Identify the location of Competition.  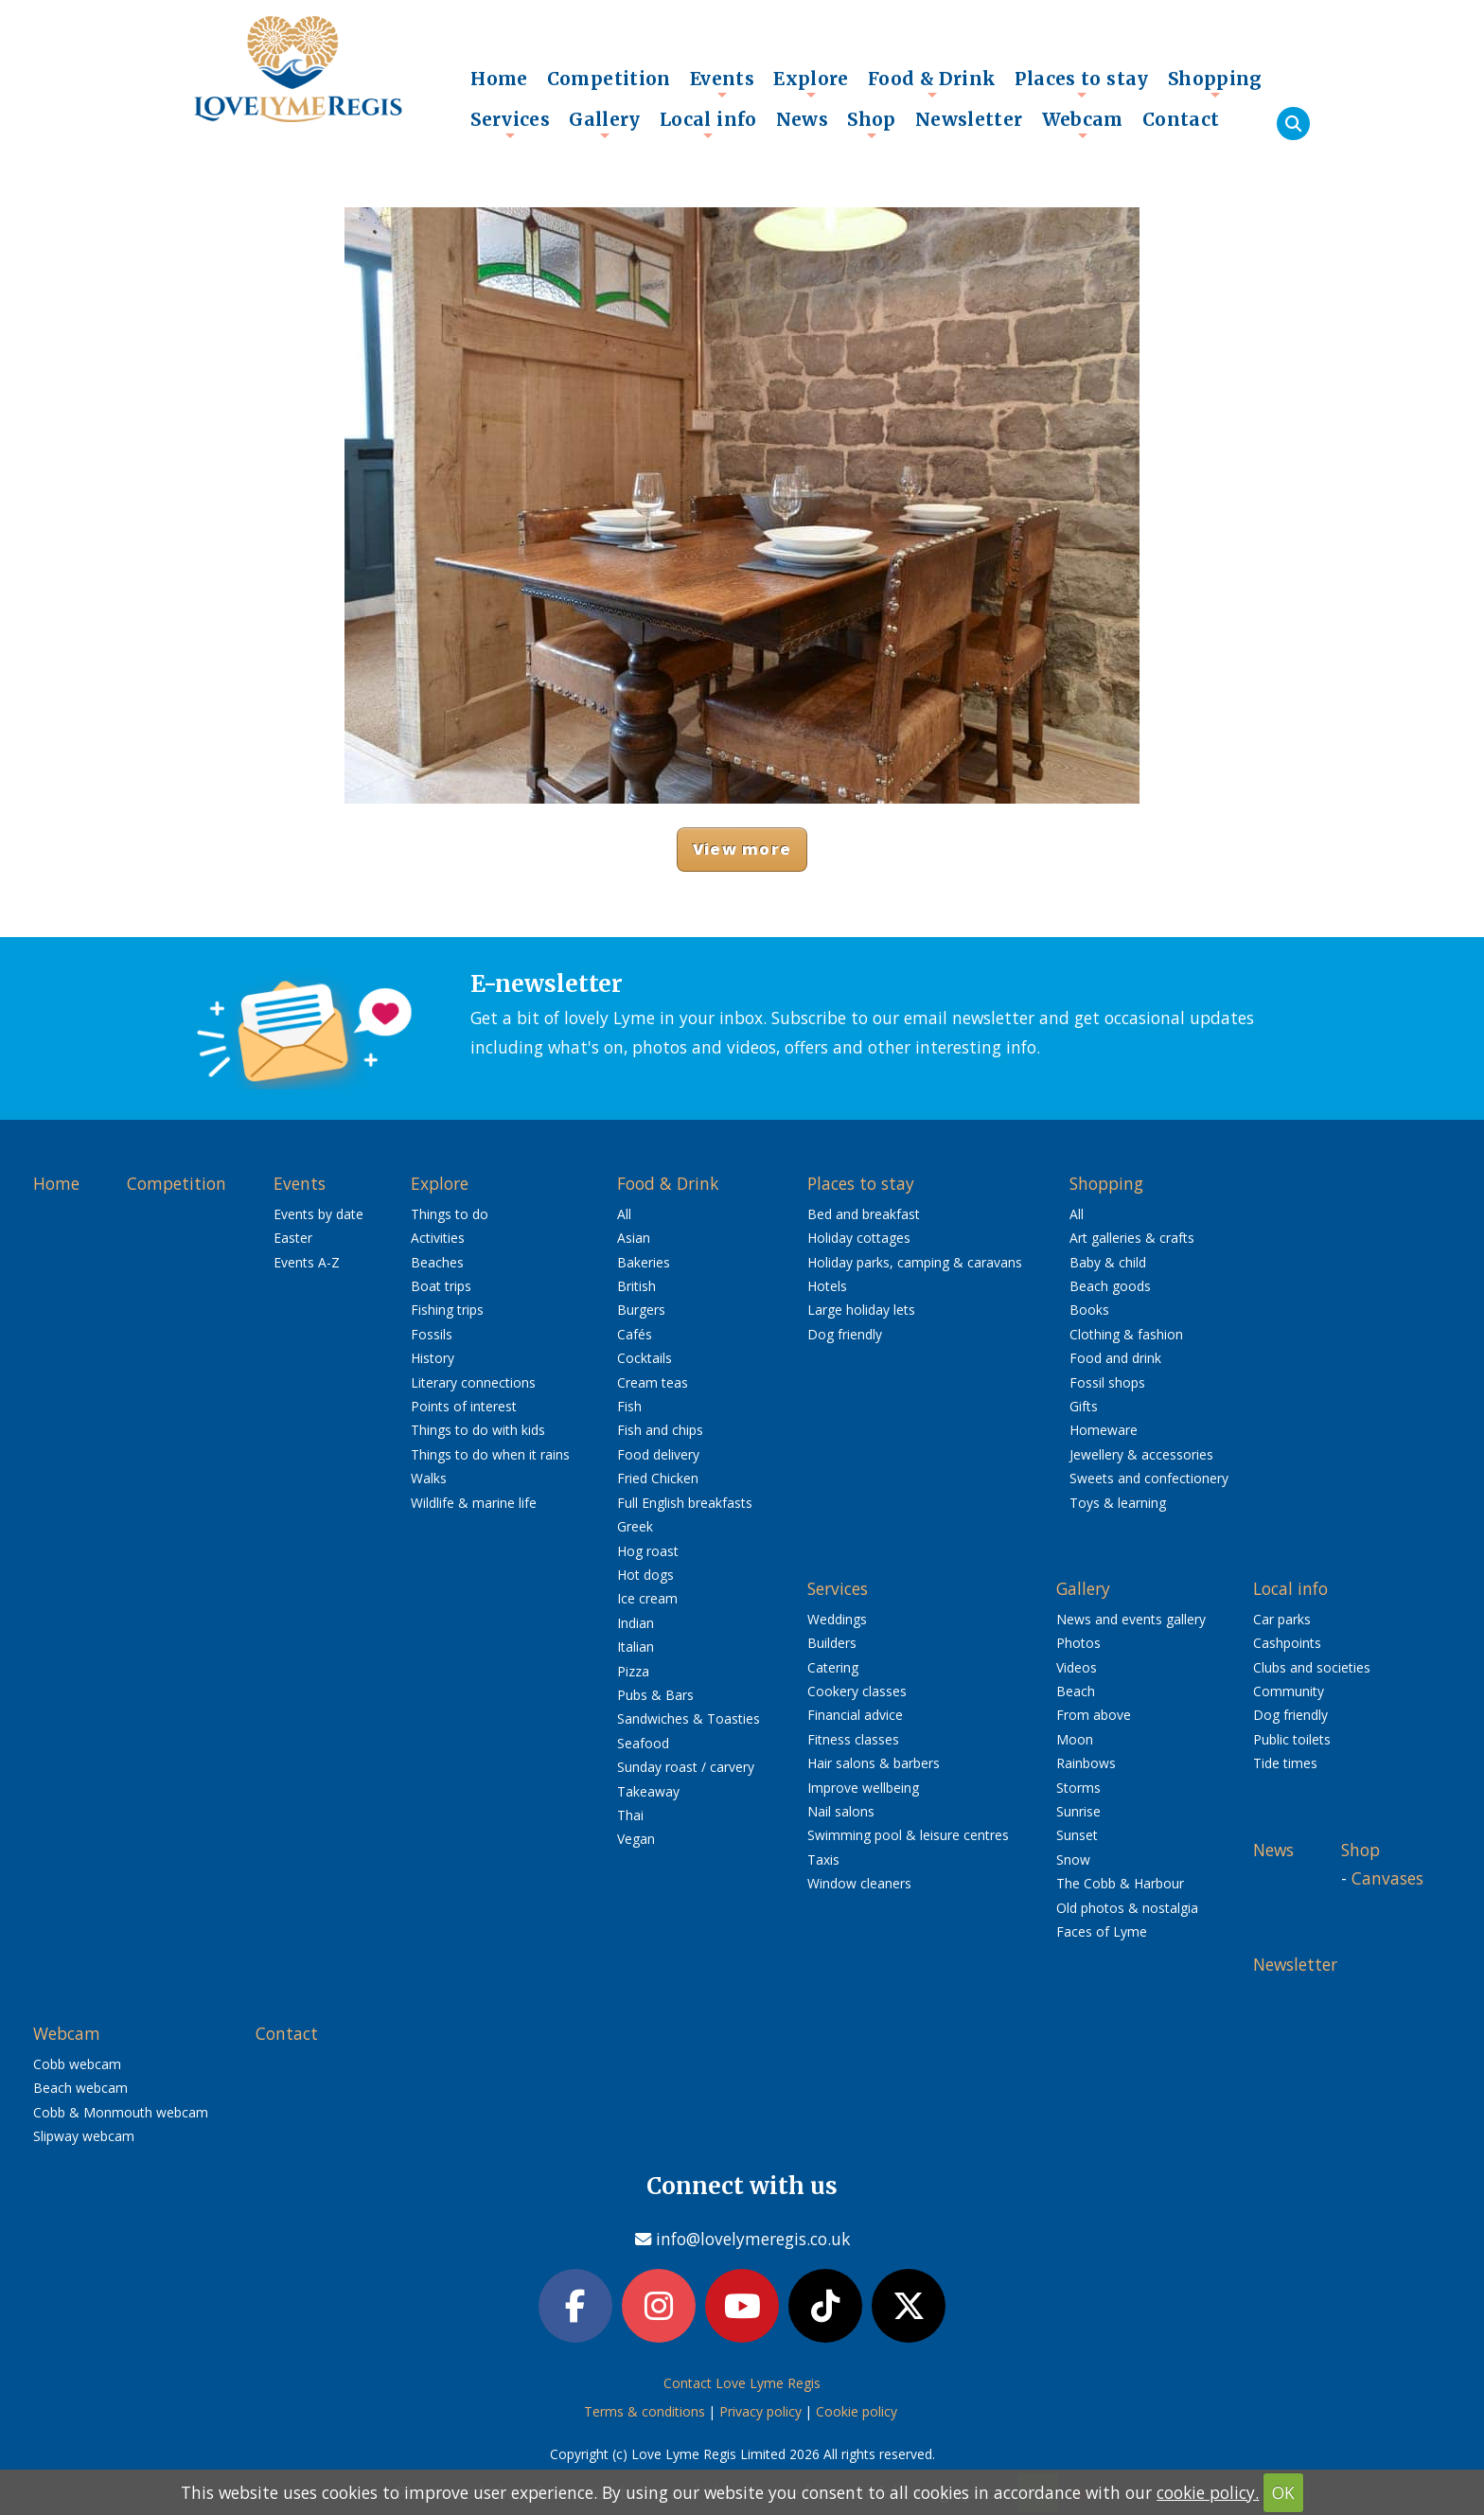
(609, 78).